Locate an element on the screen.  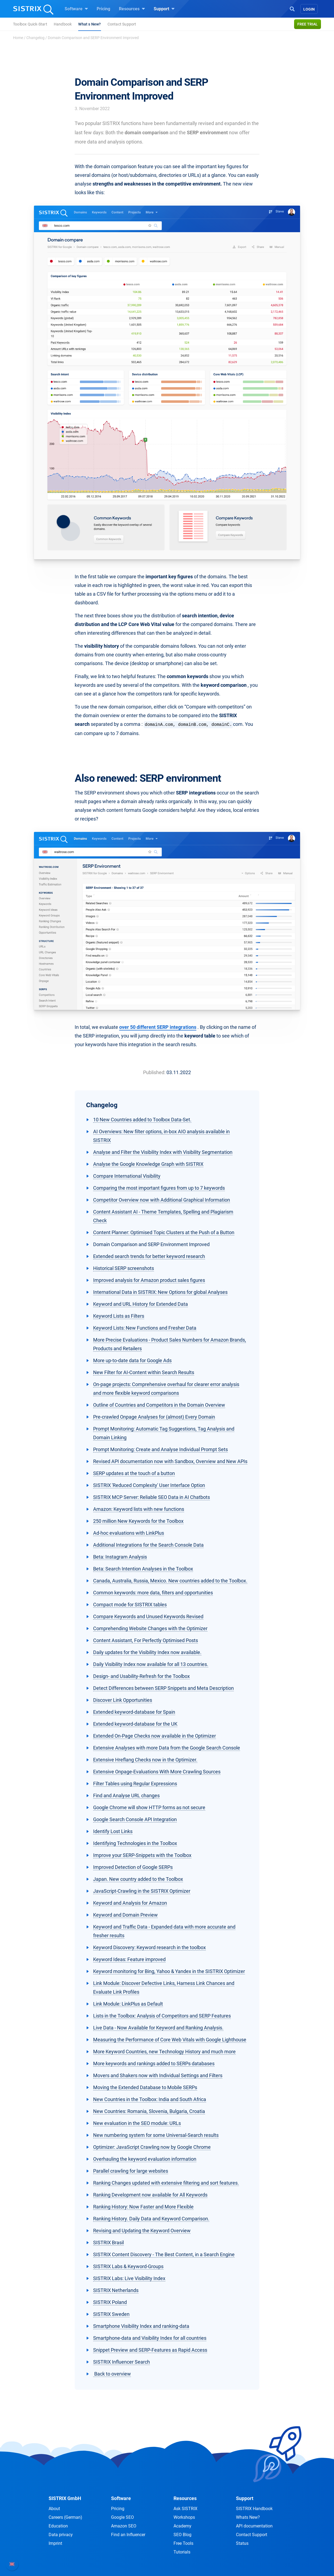
Changelog is located at coordinates (35, 38).